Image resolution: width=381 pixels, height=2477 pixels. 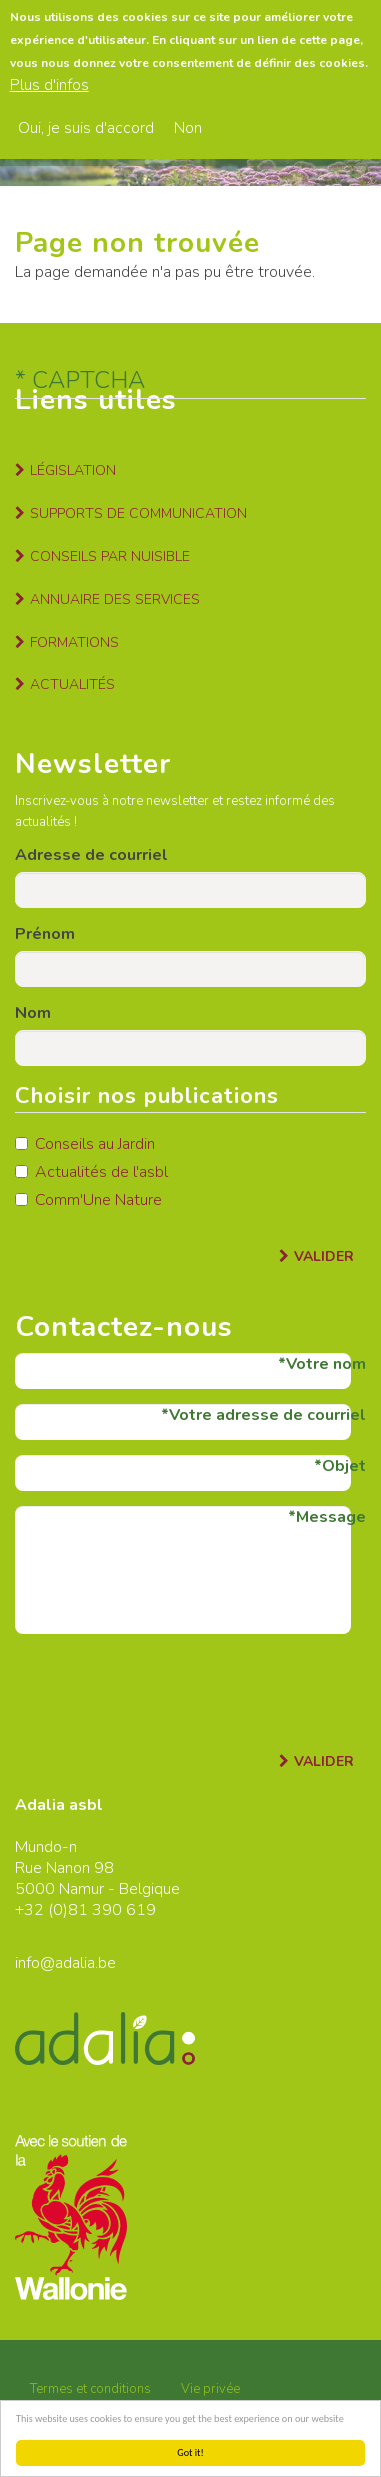 I want to click on Actualités, so click(x=72, y=684).